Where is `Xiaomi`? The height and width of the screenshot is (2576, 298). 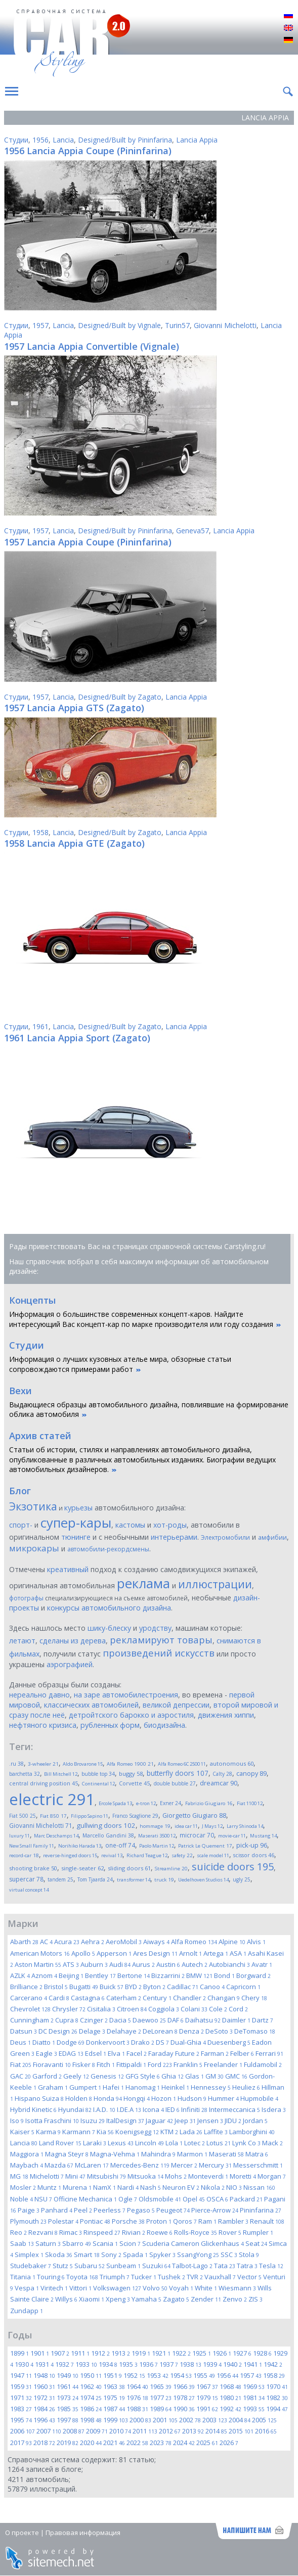
Xiaomi is located at coordinates (91, 2299).